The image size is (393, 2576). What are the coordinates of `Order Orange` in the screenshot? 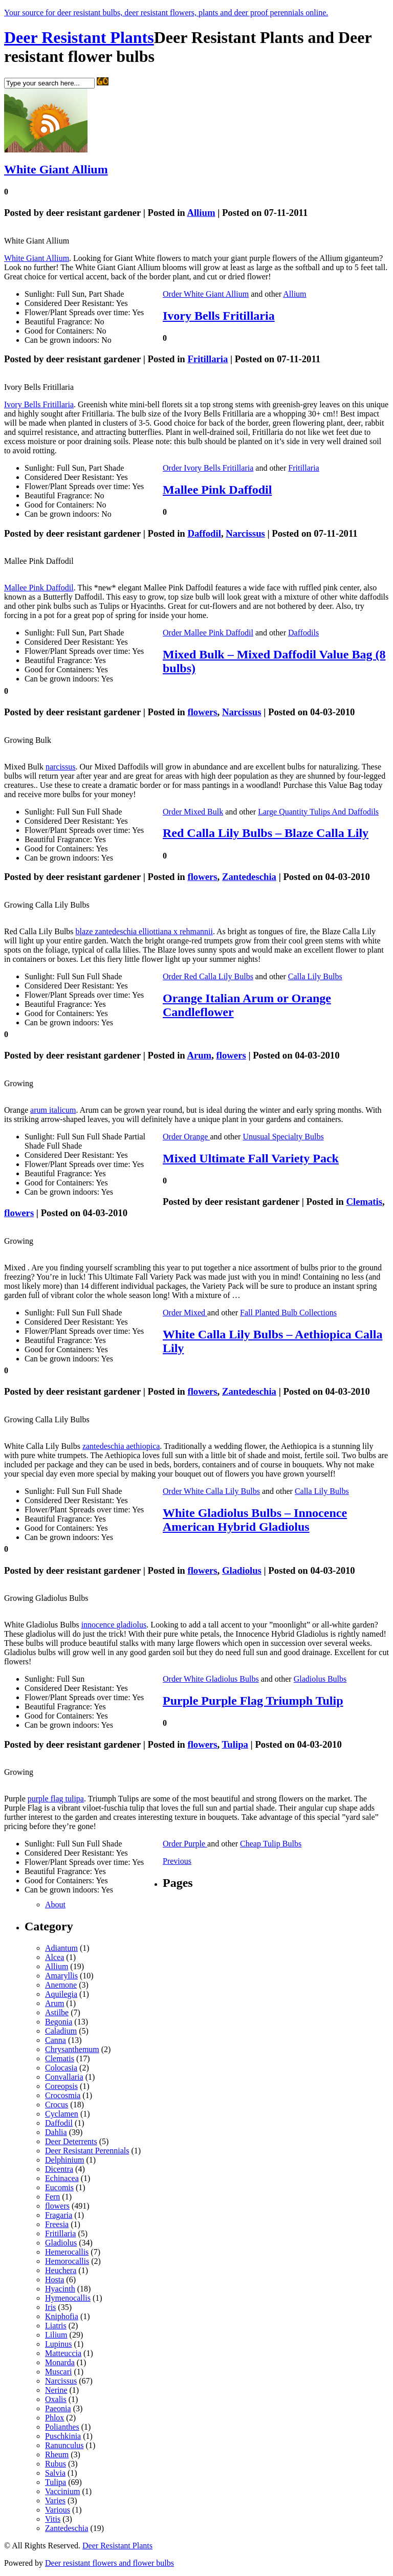 It's located at (186, 1136).